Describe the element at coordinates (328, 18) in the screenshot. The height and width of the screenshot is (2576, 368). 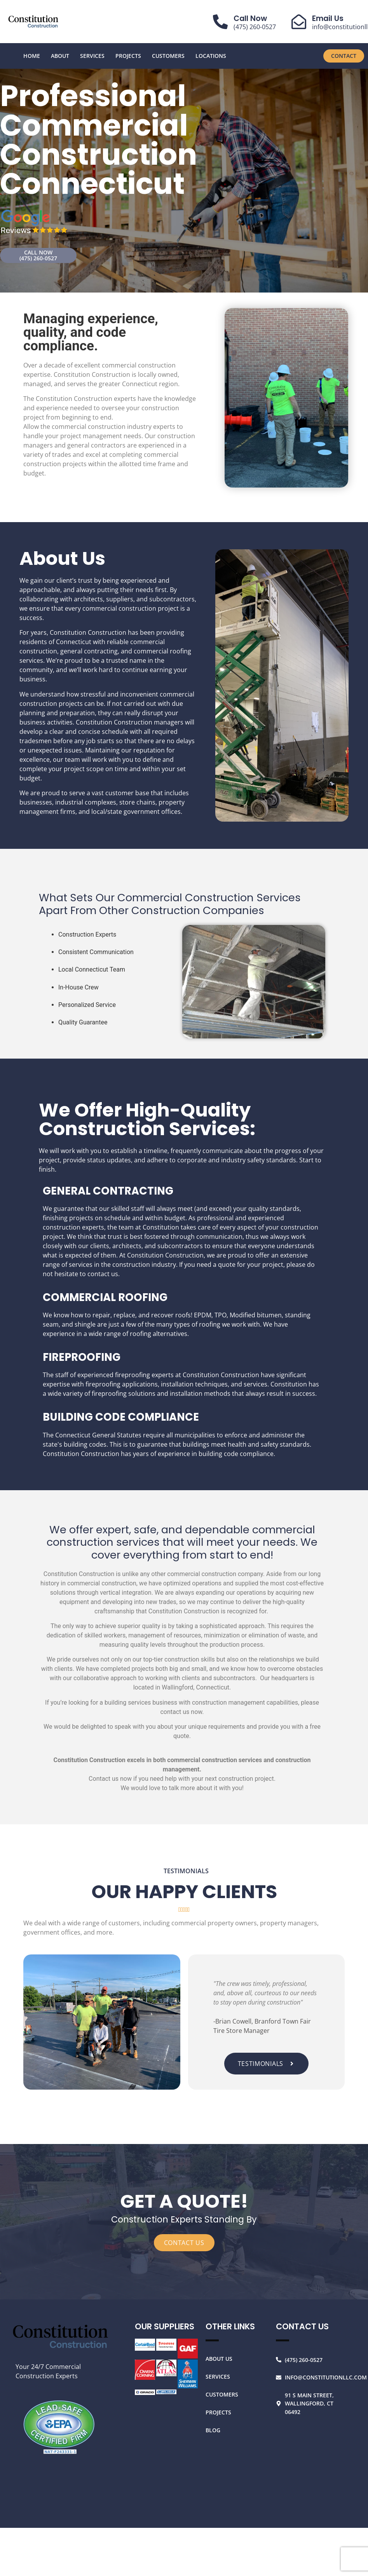
I see `Email Us` at that location.